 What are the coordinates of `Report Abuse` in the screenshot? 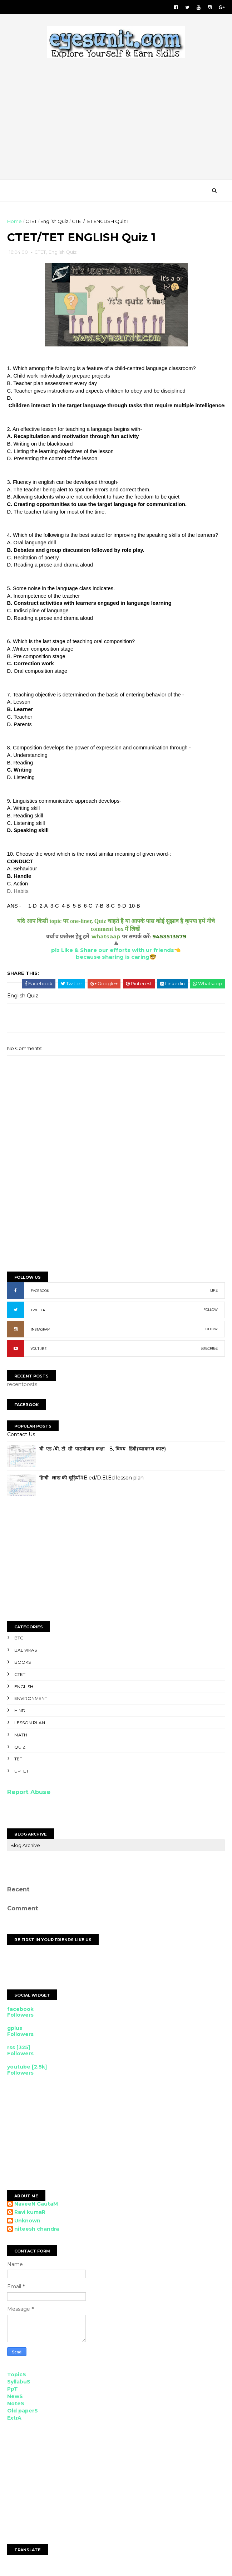 It's located at (28, 1793).